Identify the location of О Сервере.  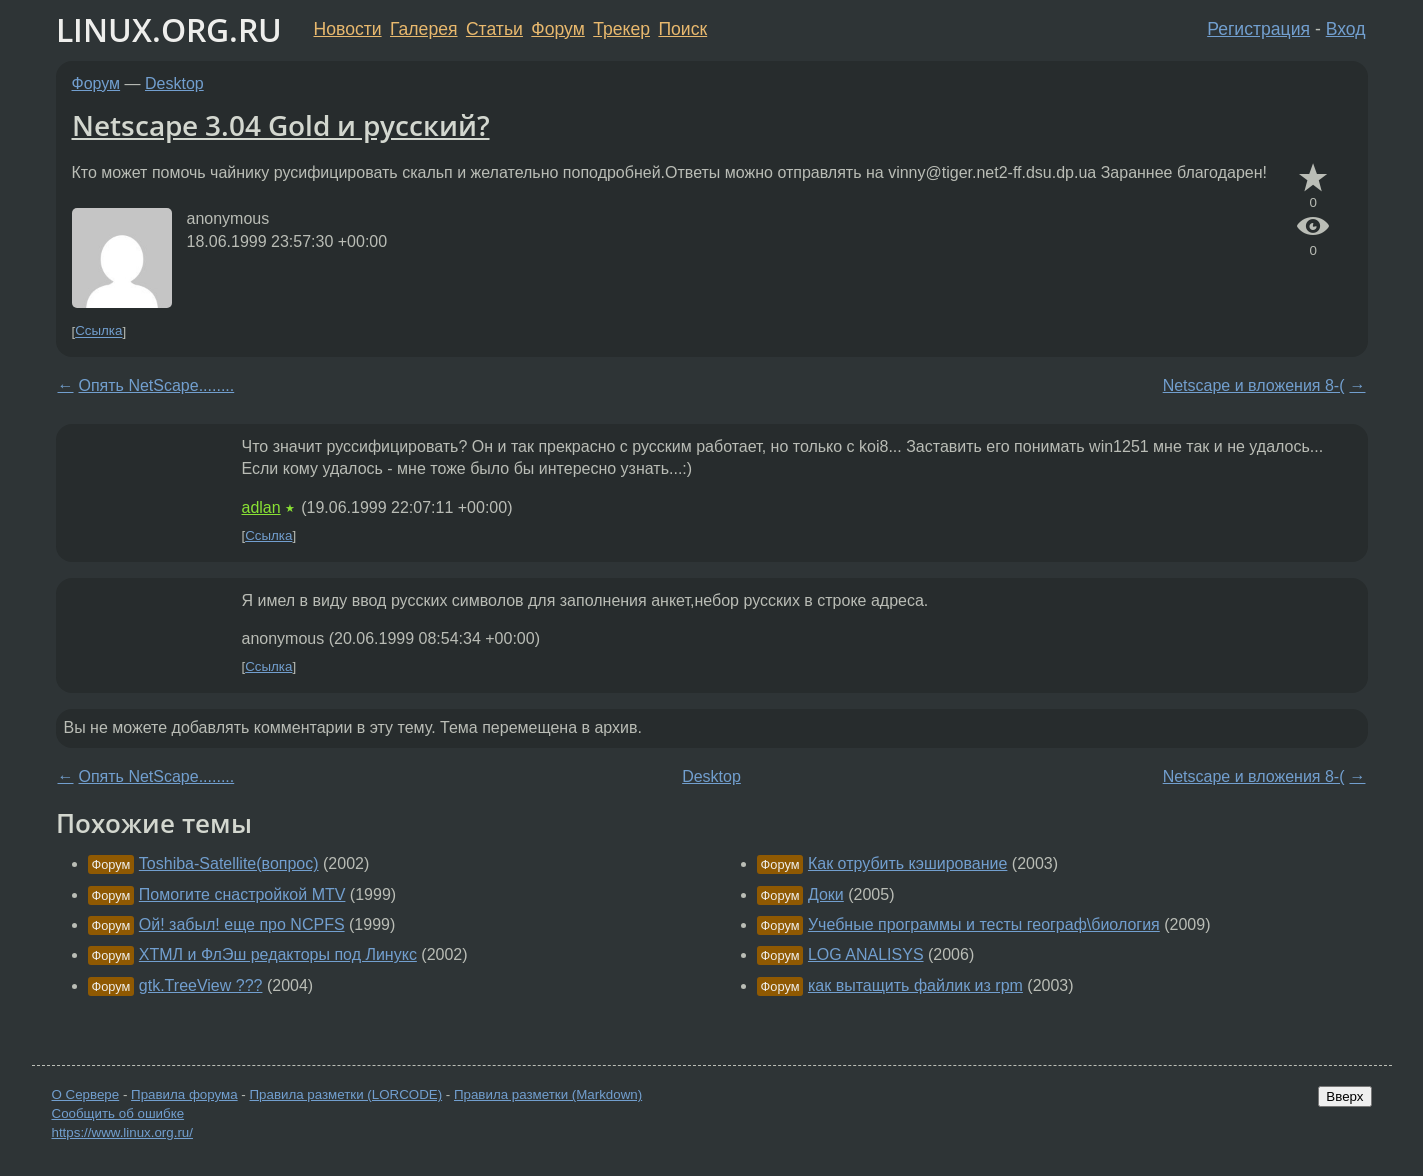
(86, 1094).